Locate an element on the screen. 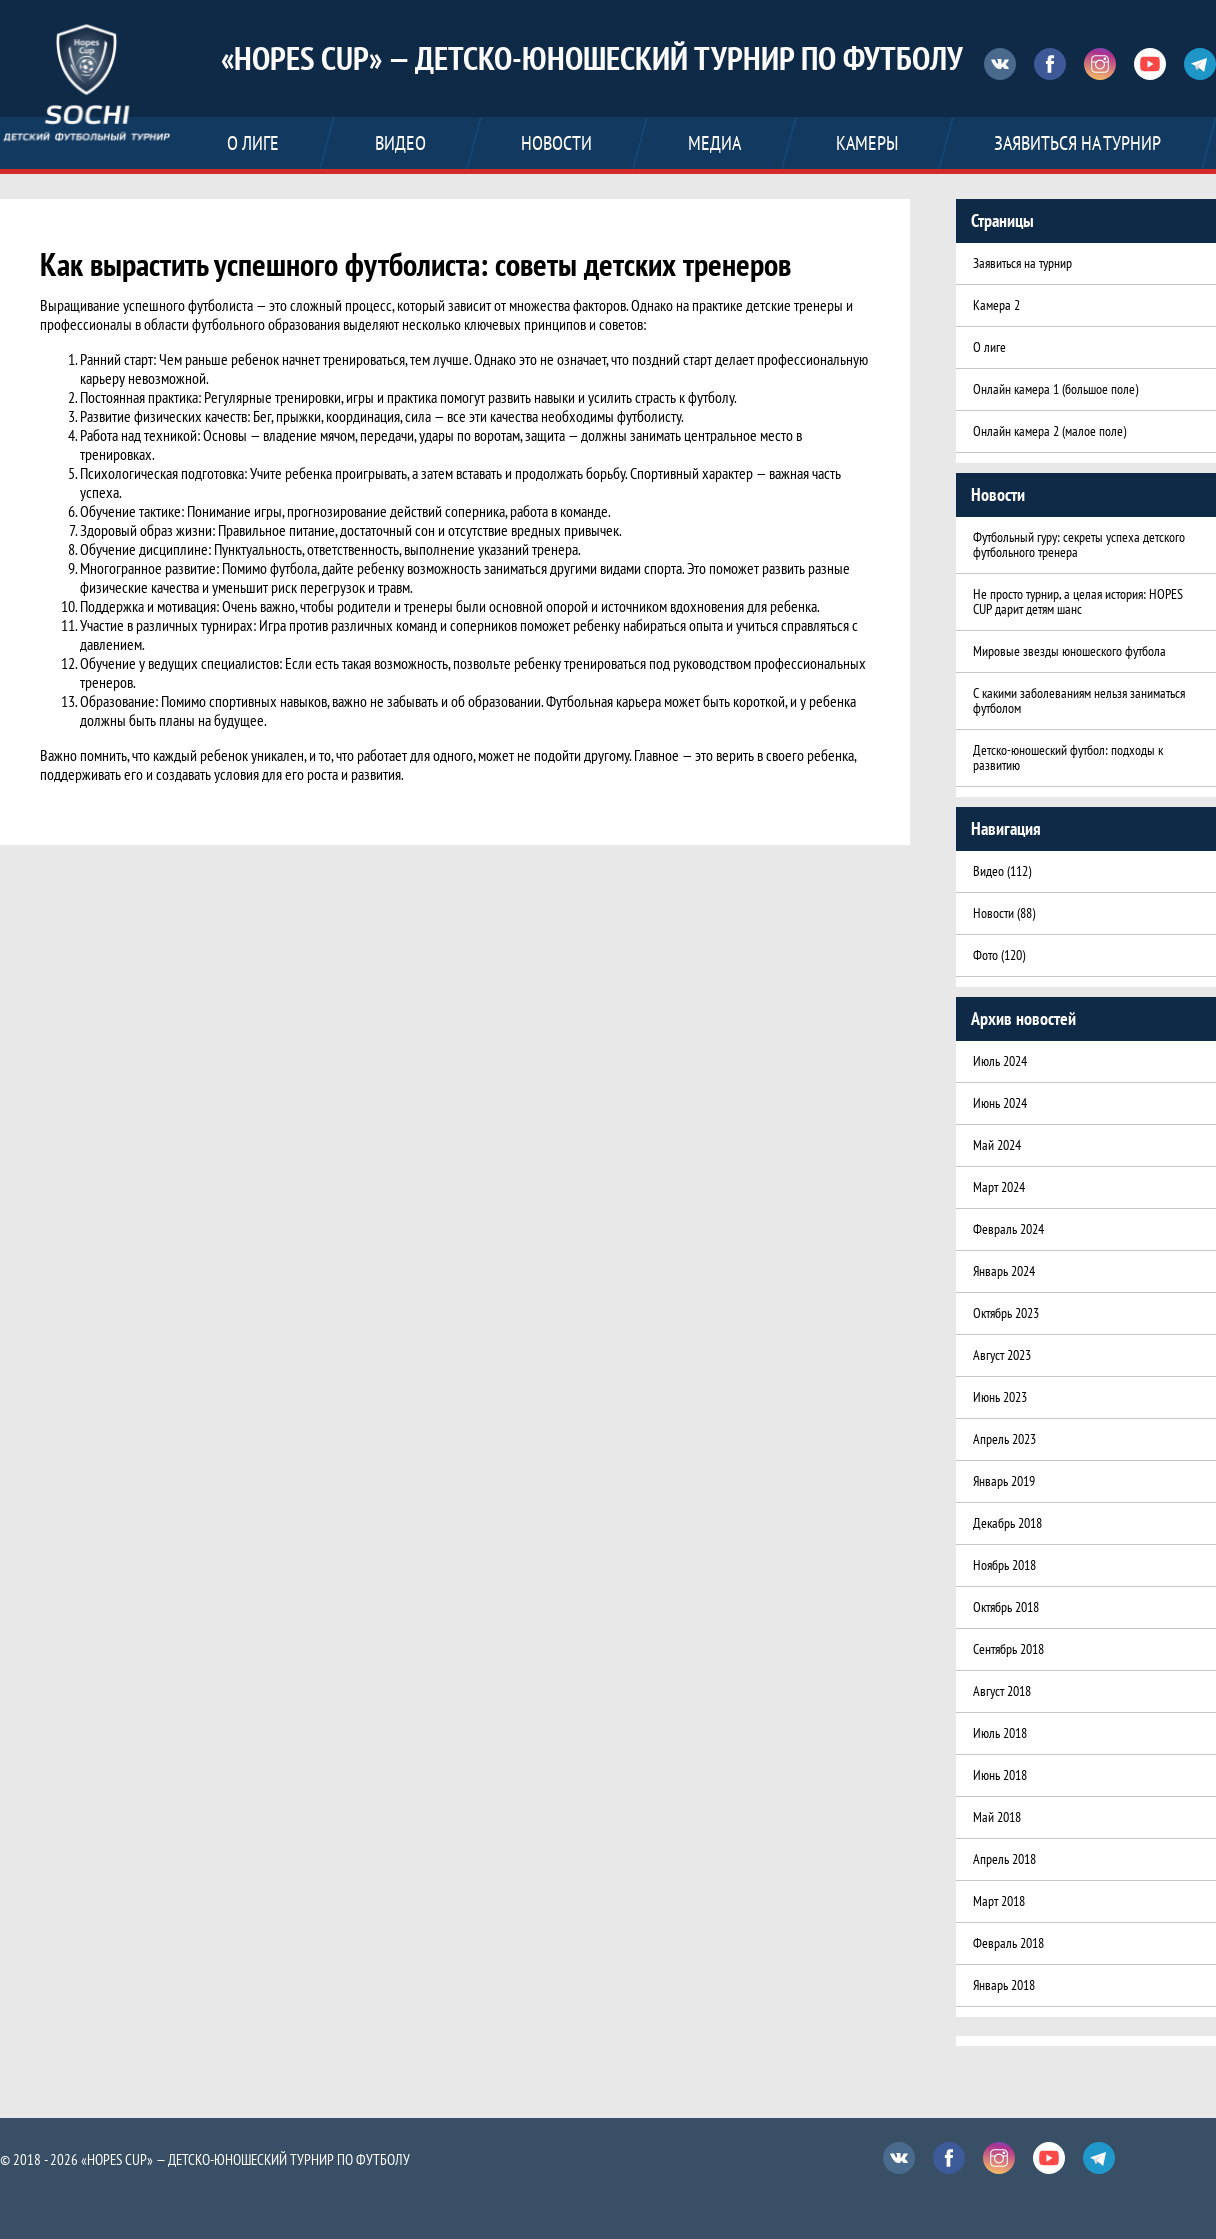 The height and width of the screenshot is (2239, 1216). Февраль 2024 is located at coordinates (1008, 1229).